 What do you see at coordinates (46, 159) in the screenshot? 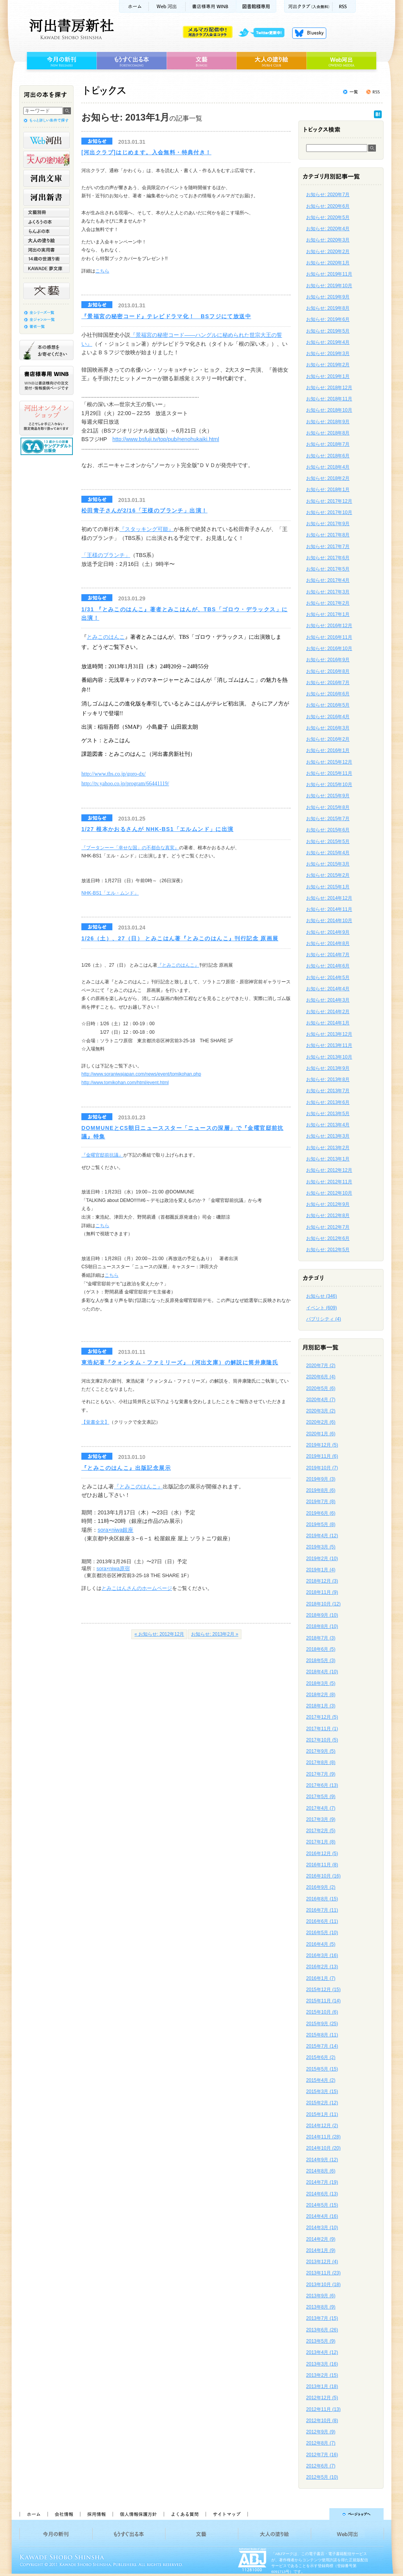
I see `河出の大人の塗り絵` at bounding box center [46, 159].